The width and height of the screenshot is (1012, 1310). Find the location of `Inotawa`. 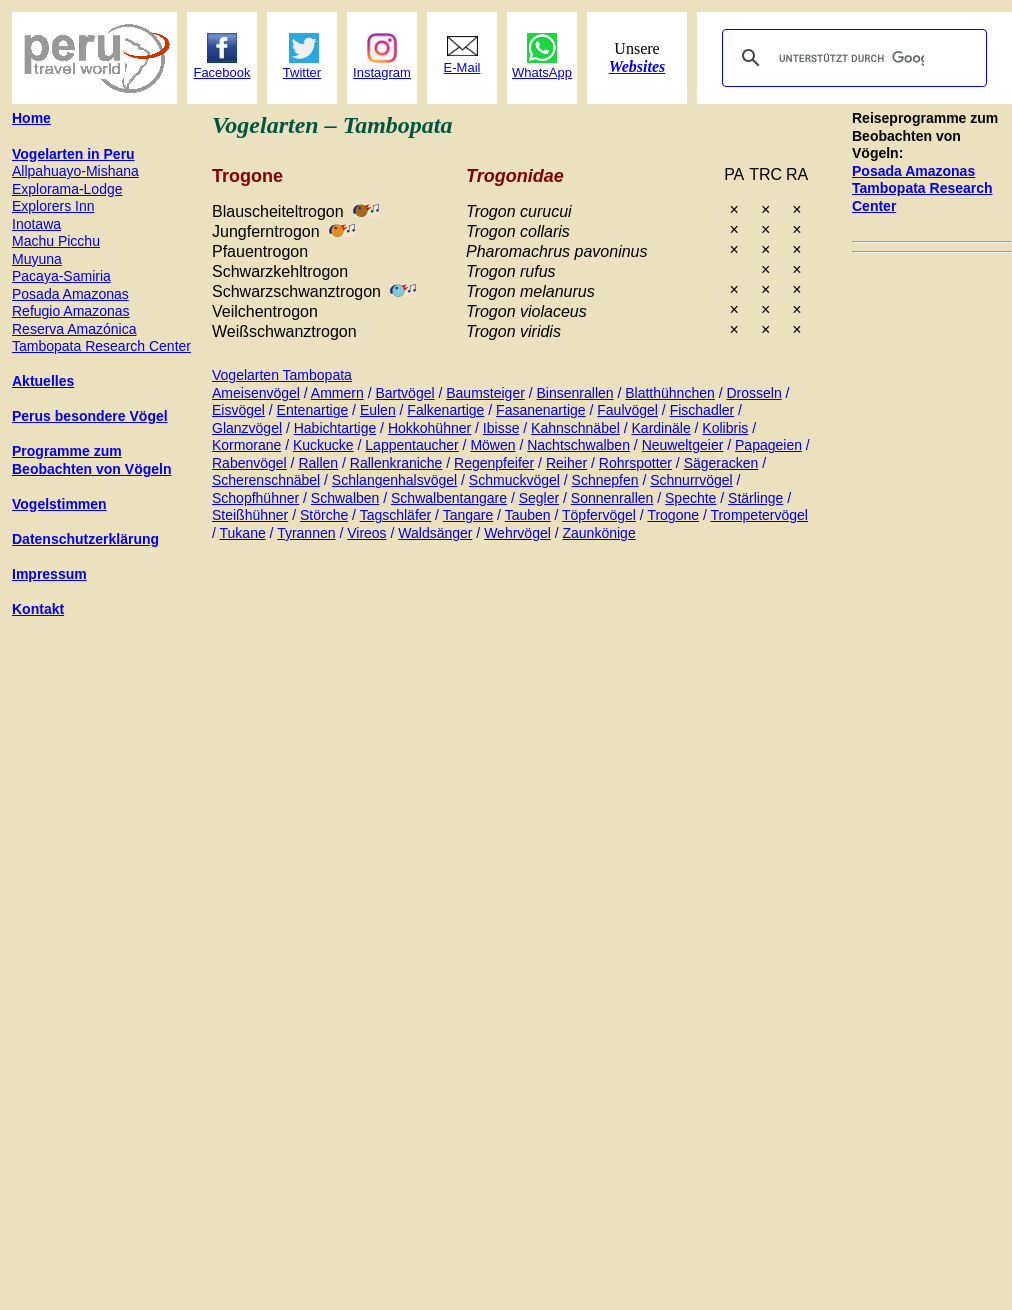

Inotawa is located at coordinates (36, 224).